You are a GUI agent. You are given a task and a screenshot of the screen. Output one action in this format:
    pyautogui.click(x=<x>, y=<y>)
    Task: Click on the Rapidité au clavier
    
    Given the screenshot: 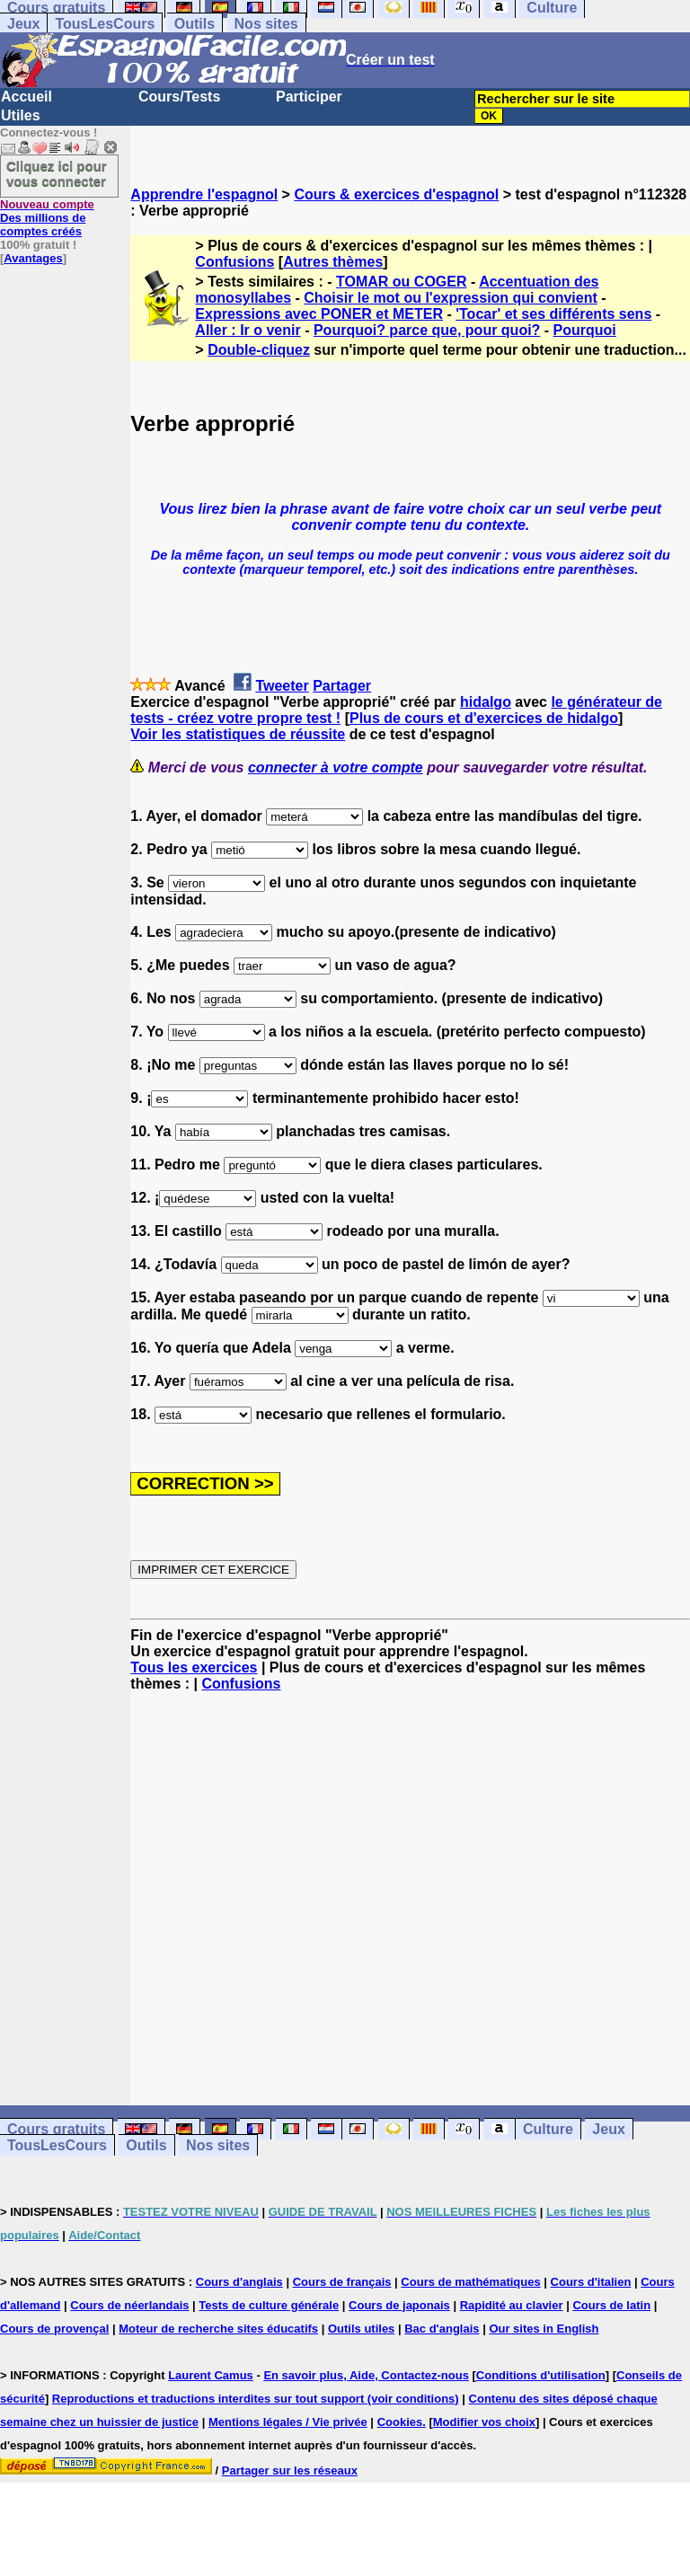 What is the action you would take?
    pyautogui.click(x=511, y=2305)
    